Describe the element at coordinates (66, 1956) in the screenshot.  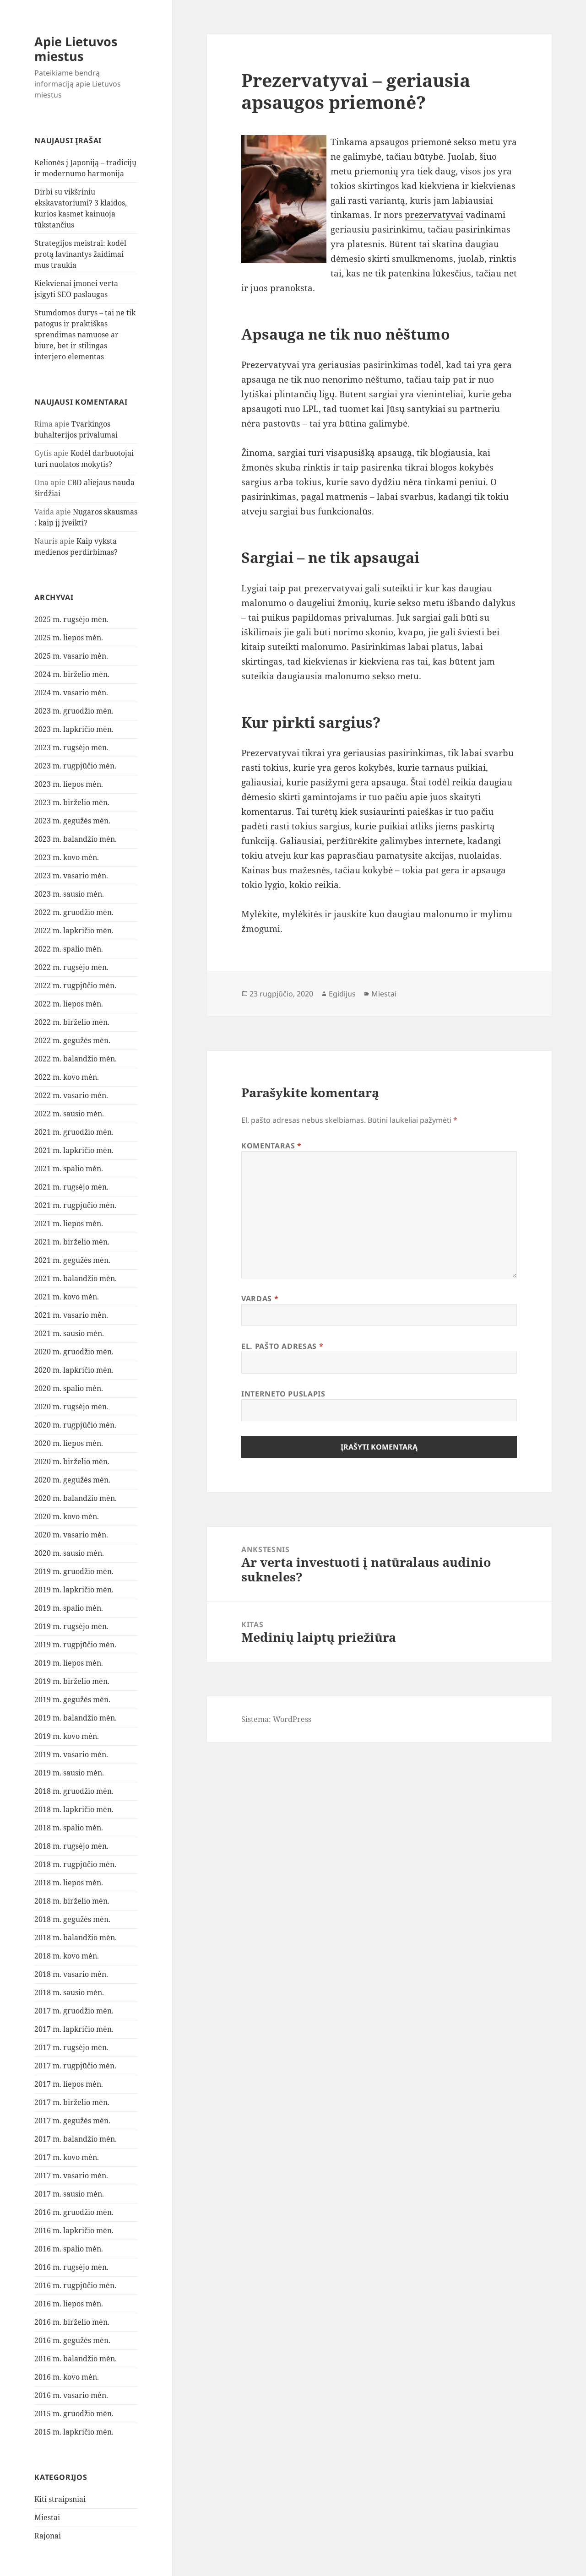
I see `2018 m. kovo mėn.` at that location.